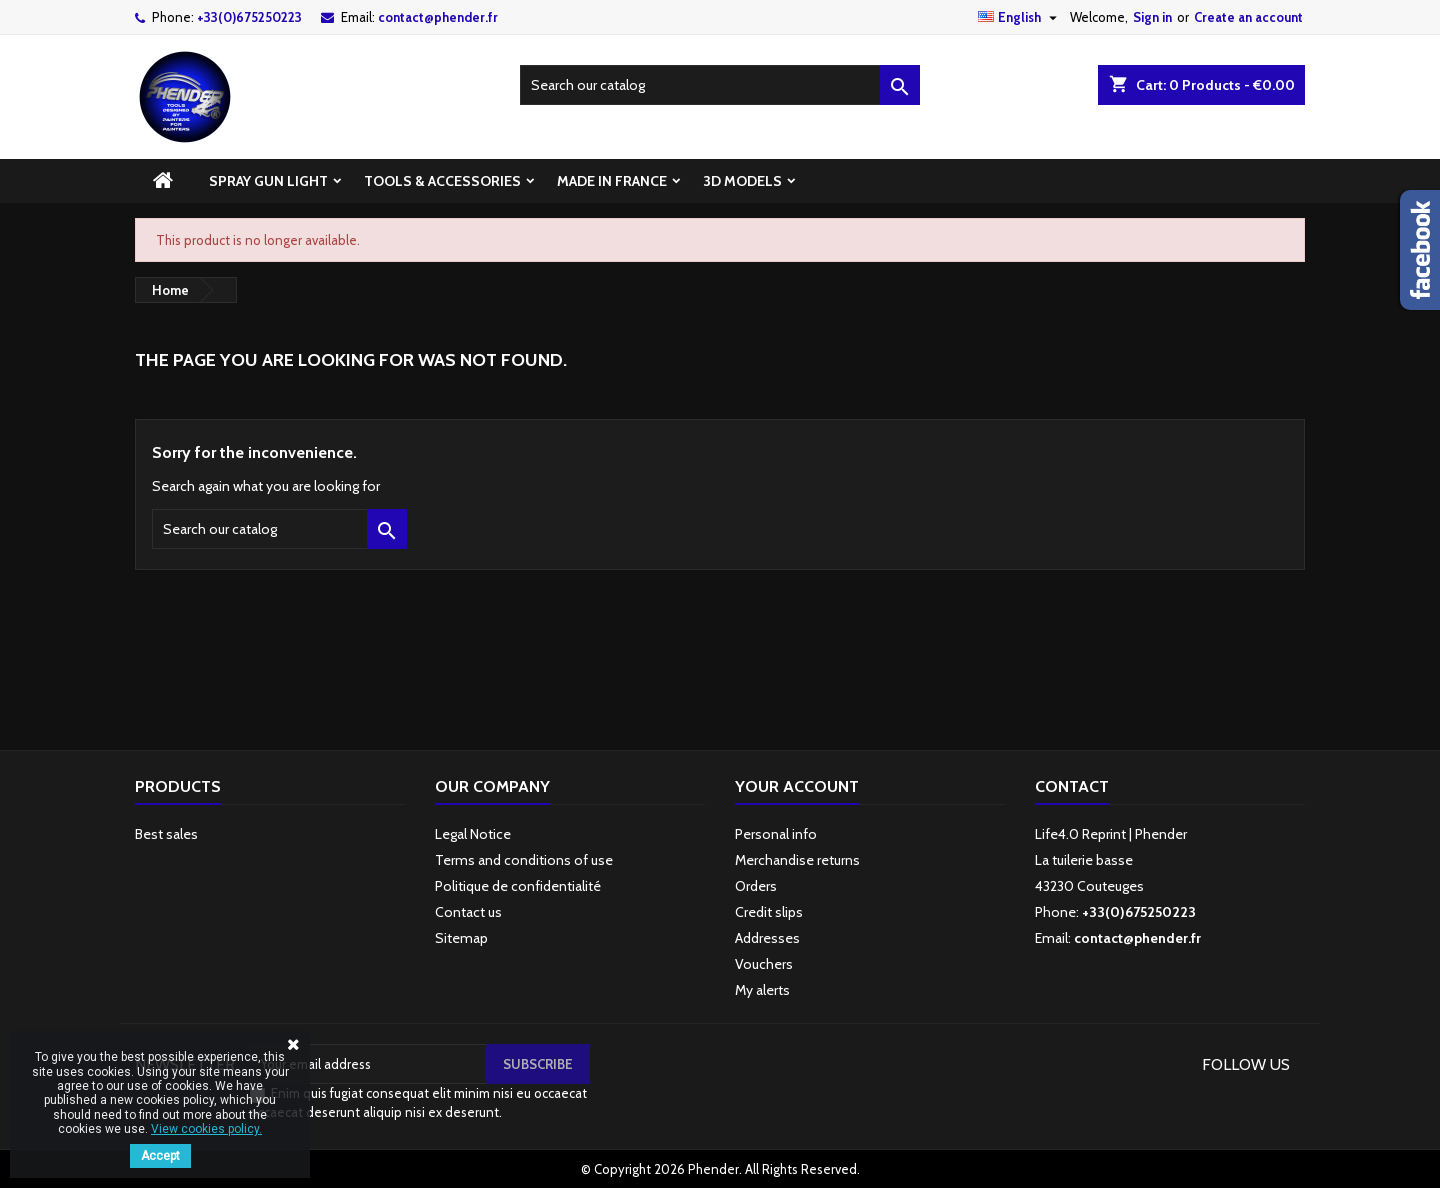  Describe the element at coordinates (764, 964) in the screenshot. I see `Vouchers` at that location.